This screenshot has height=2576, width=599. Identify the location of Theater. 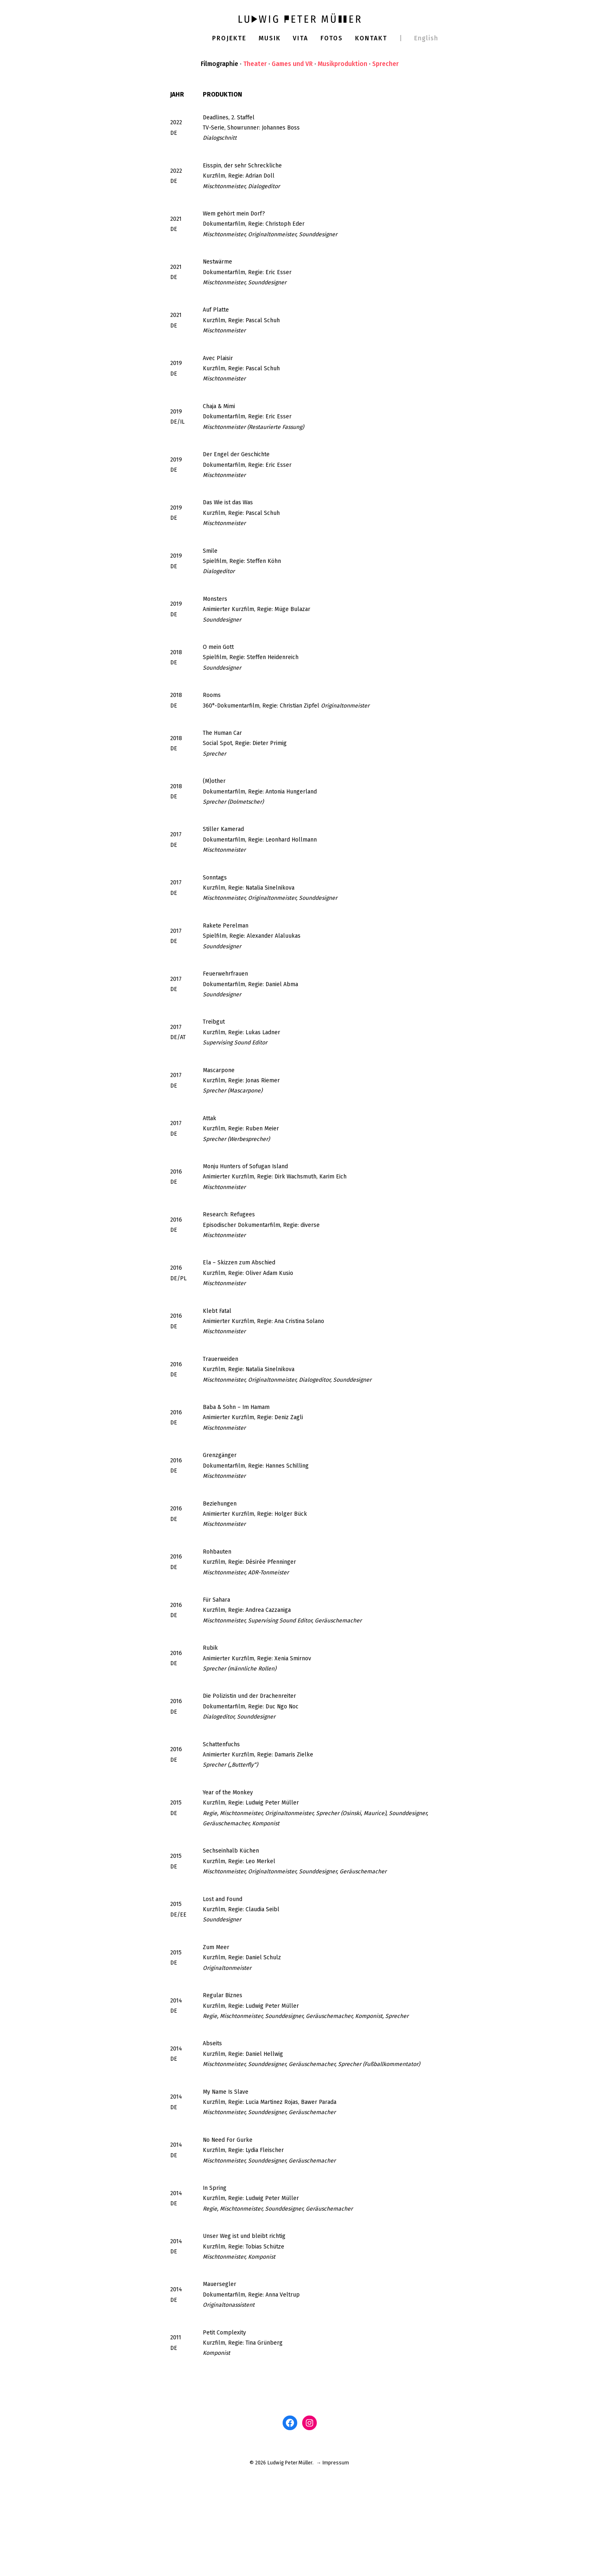
(253, 64).